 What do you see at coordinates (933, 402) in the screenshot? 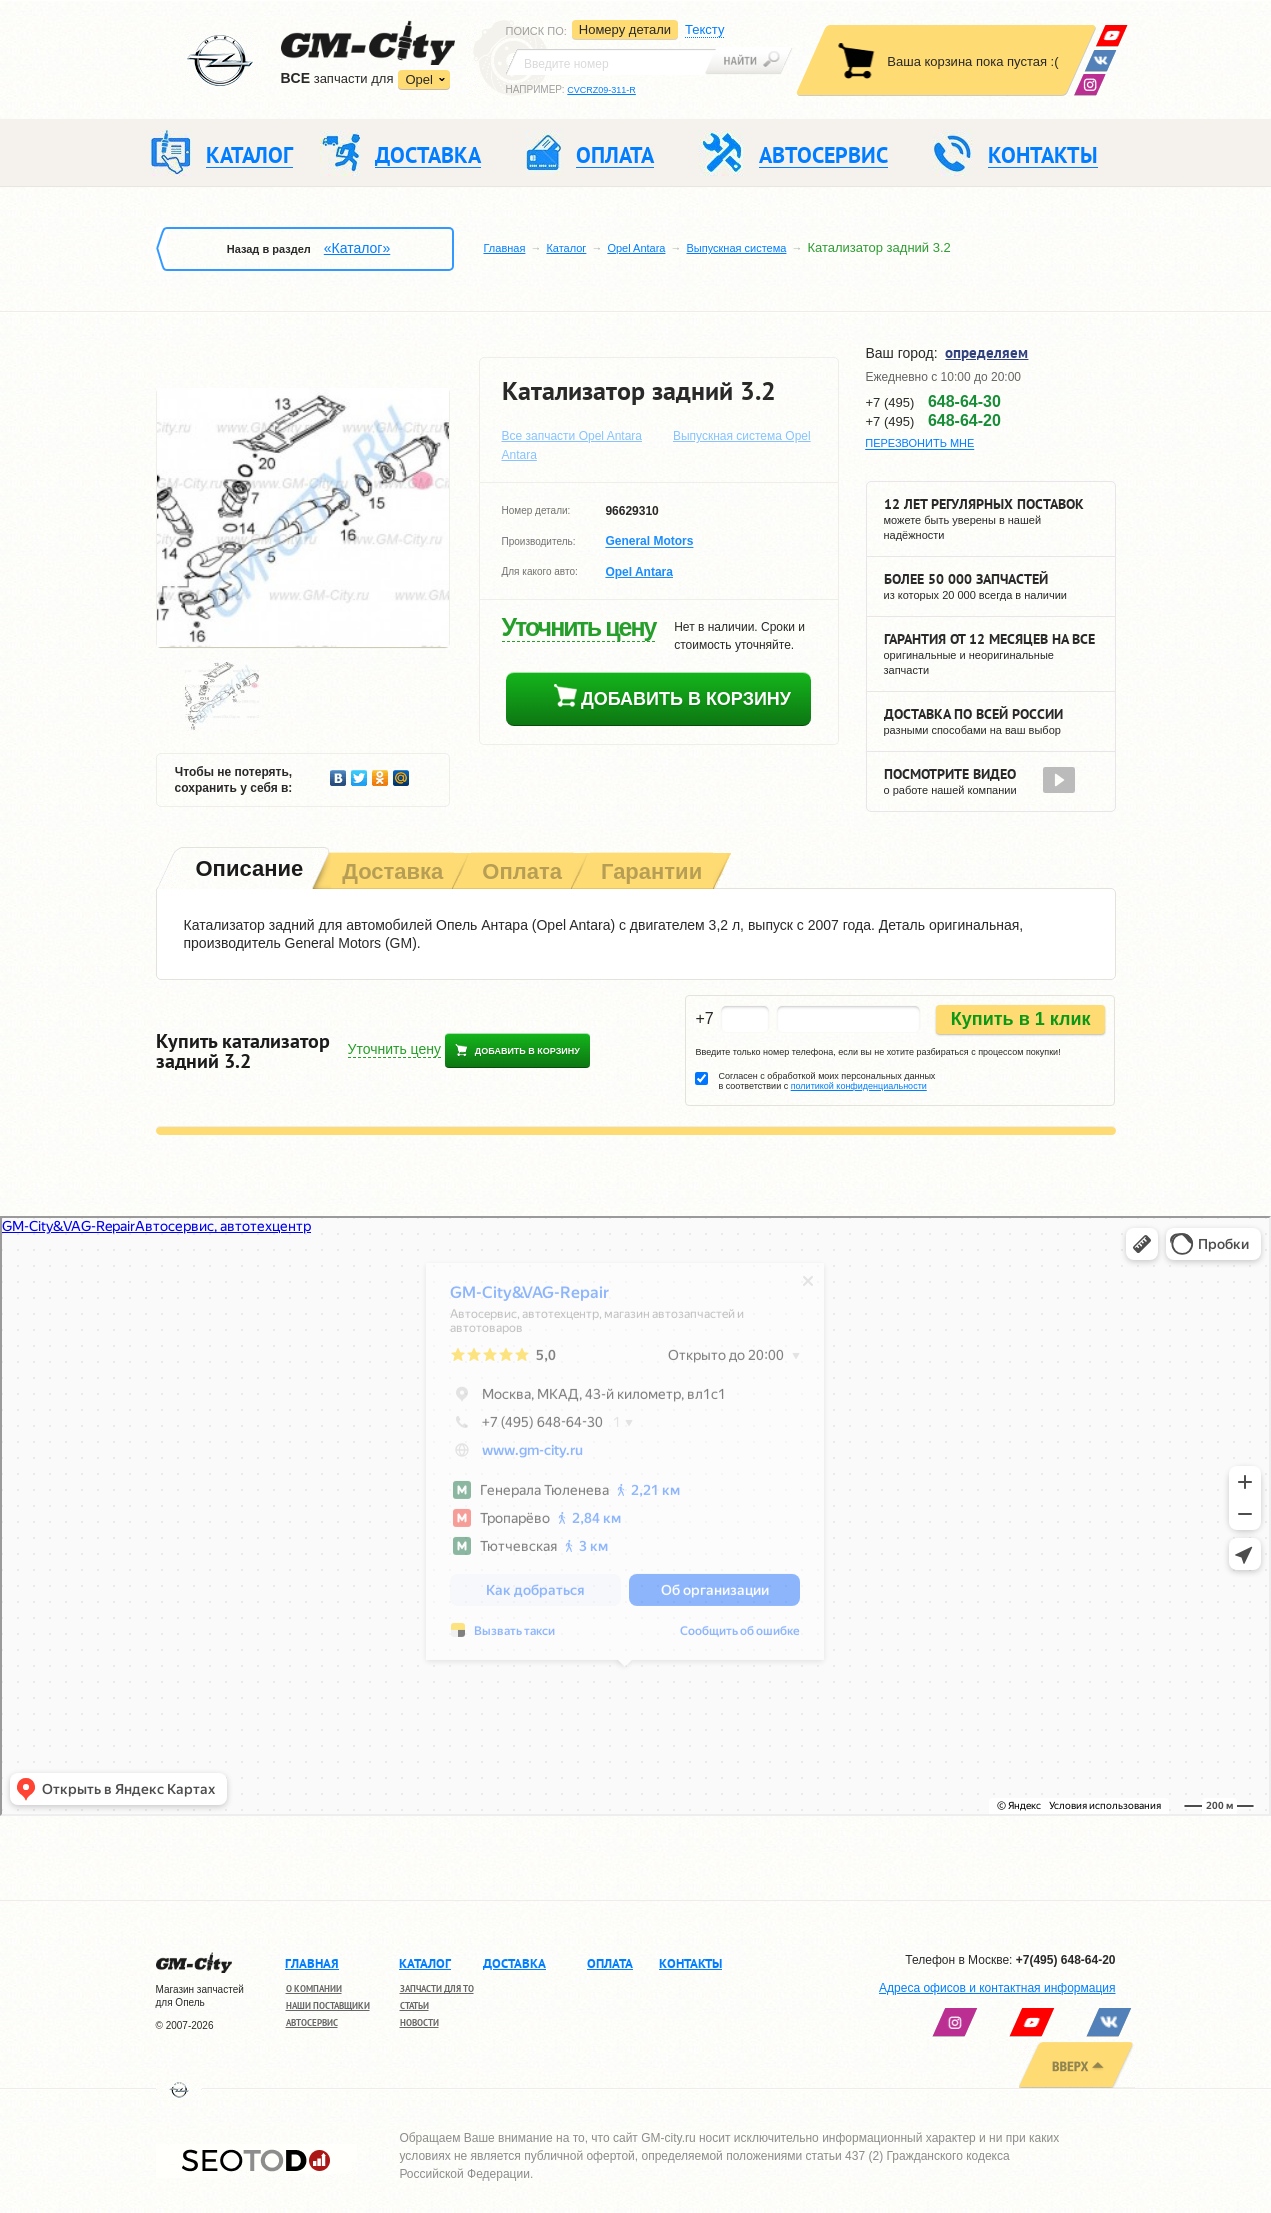
I see `+7 (495)` at bounding box center [933, 402].